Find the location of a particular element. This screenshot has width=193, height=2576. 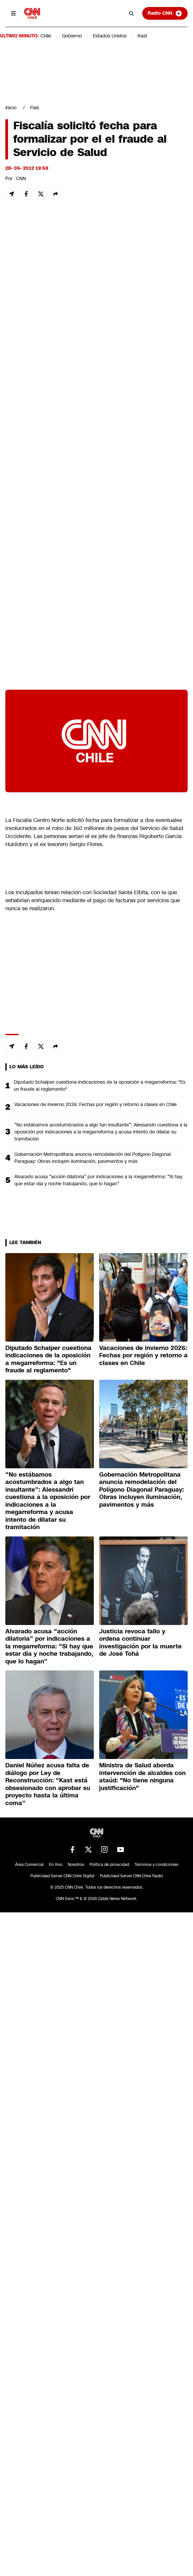

Chile is located at coordinates (45, 35).